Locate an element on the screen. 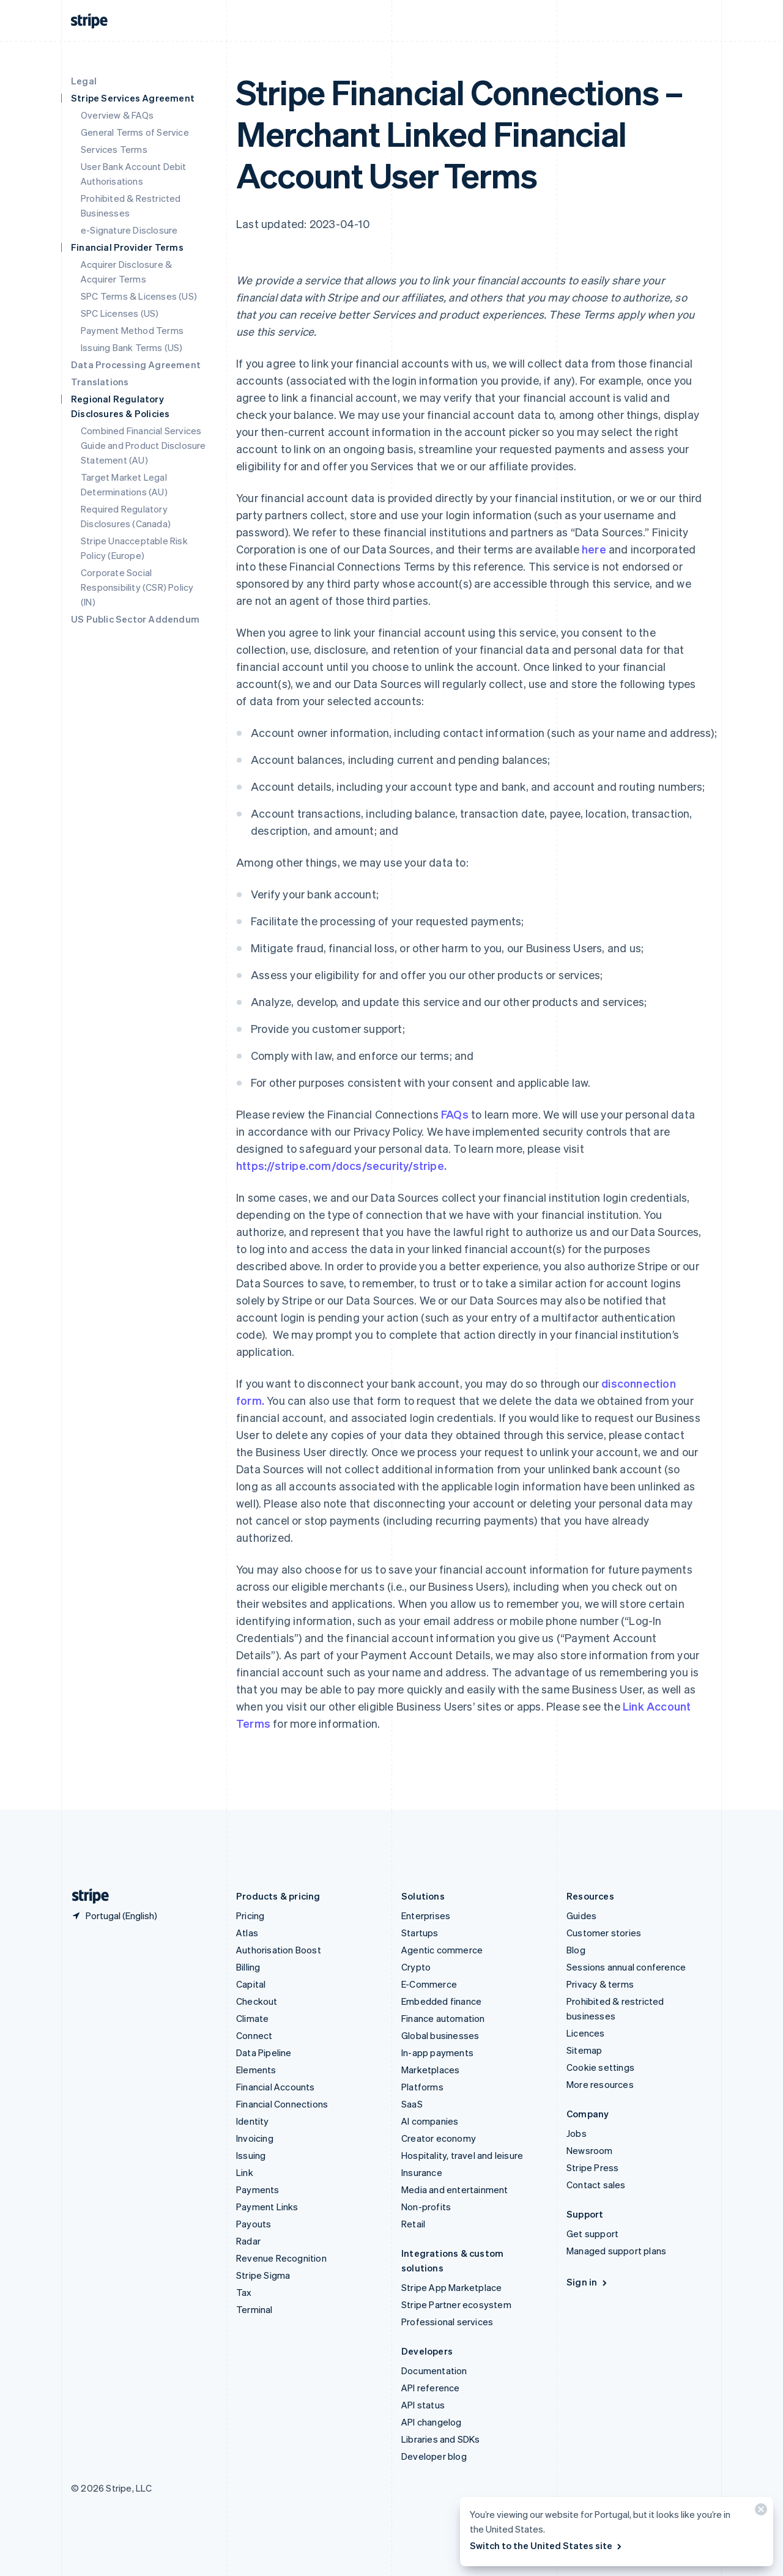 This screenshot has height=2576, width=783. SaaS is located at coordinates (412, 2104).